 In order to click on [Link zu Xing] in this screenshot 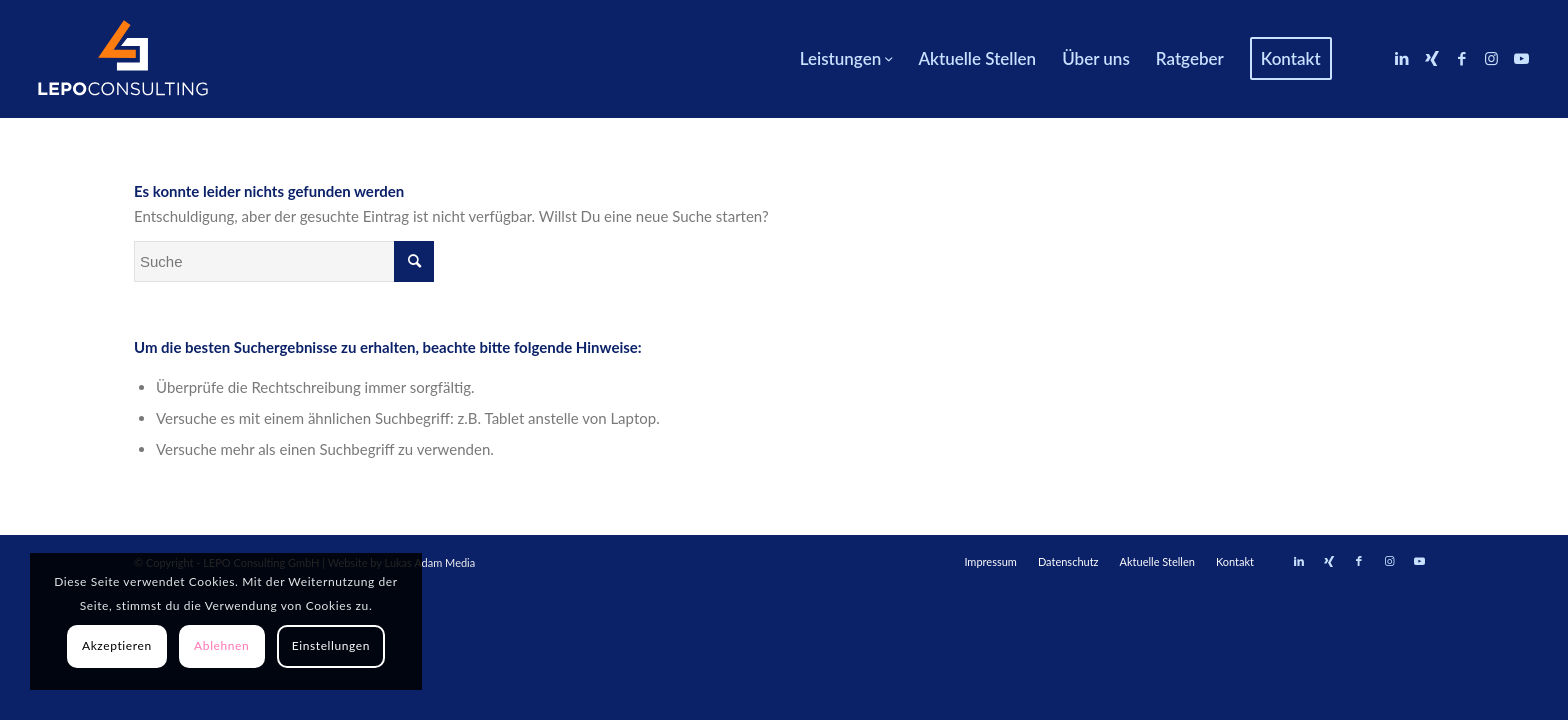, I will do `click(1432, 58)`.